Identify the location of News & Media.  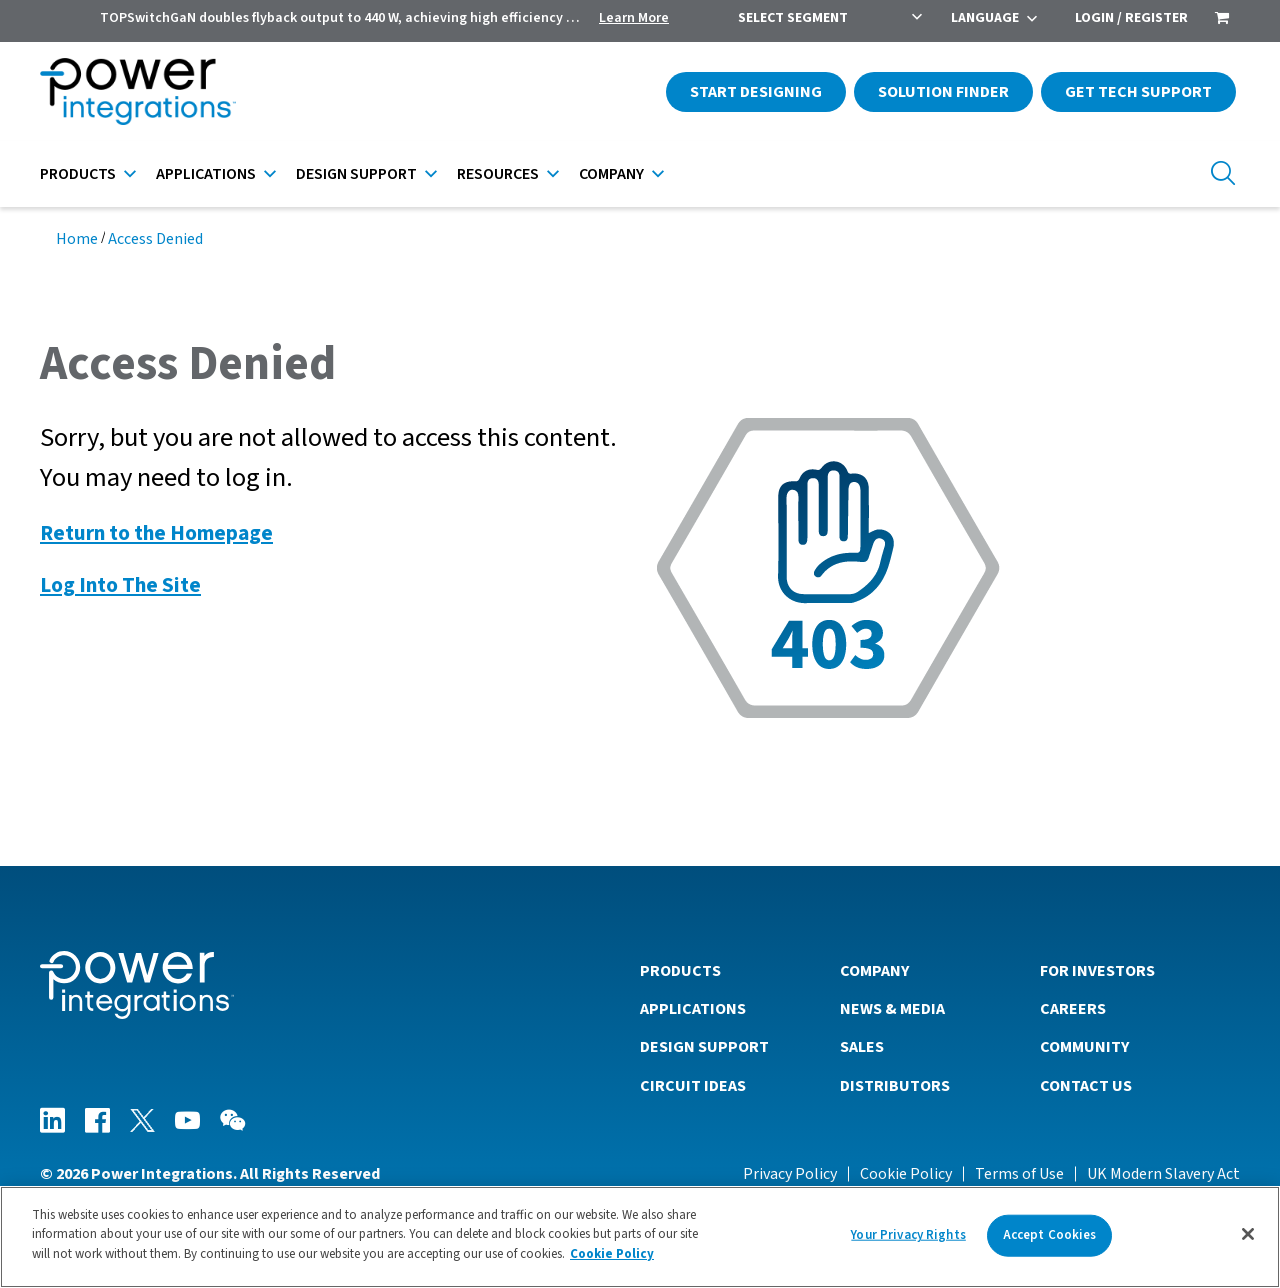
(892, 1009).